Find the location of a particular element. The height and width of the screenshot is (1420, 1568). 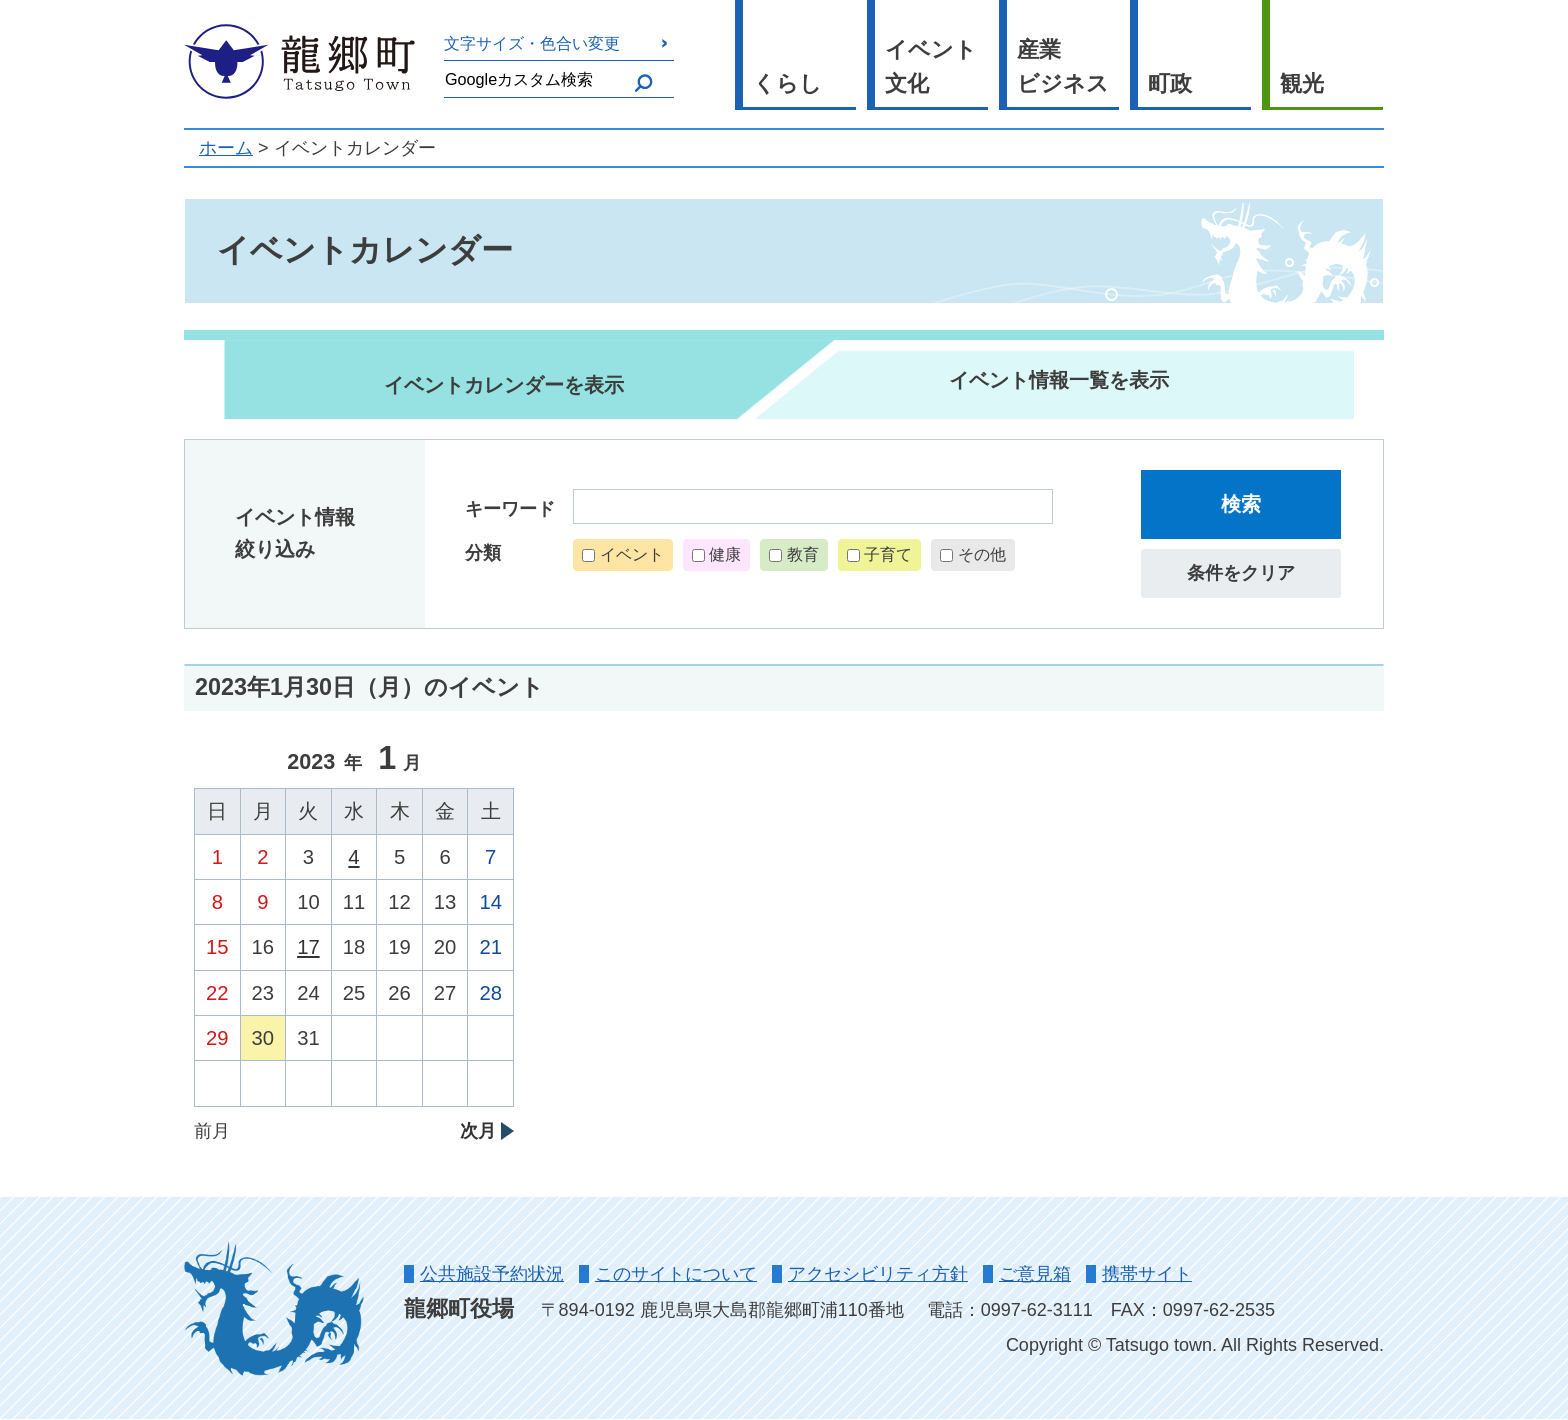

観光 is located at coordinates (1302, 83).